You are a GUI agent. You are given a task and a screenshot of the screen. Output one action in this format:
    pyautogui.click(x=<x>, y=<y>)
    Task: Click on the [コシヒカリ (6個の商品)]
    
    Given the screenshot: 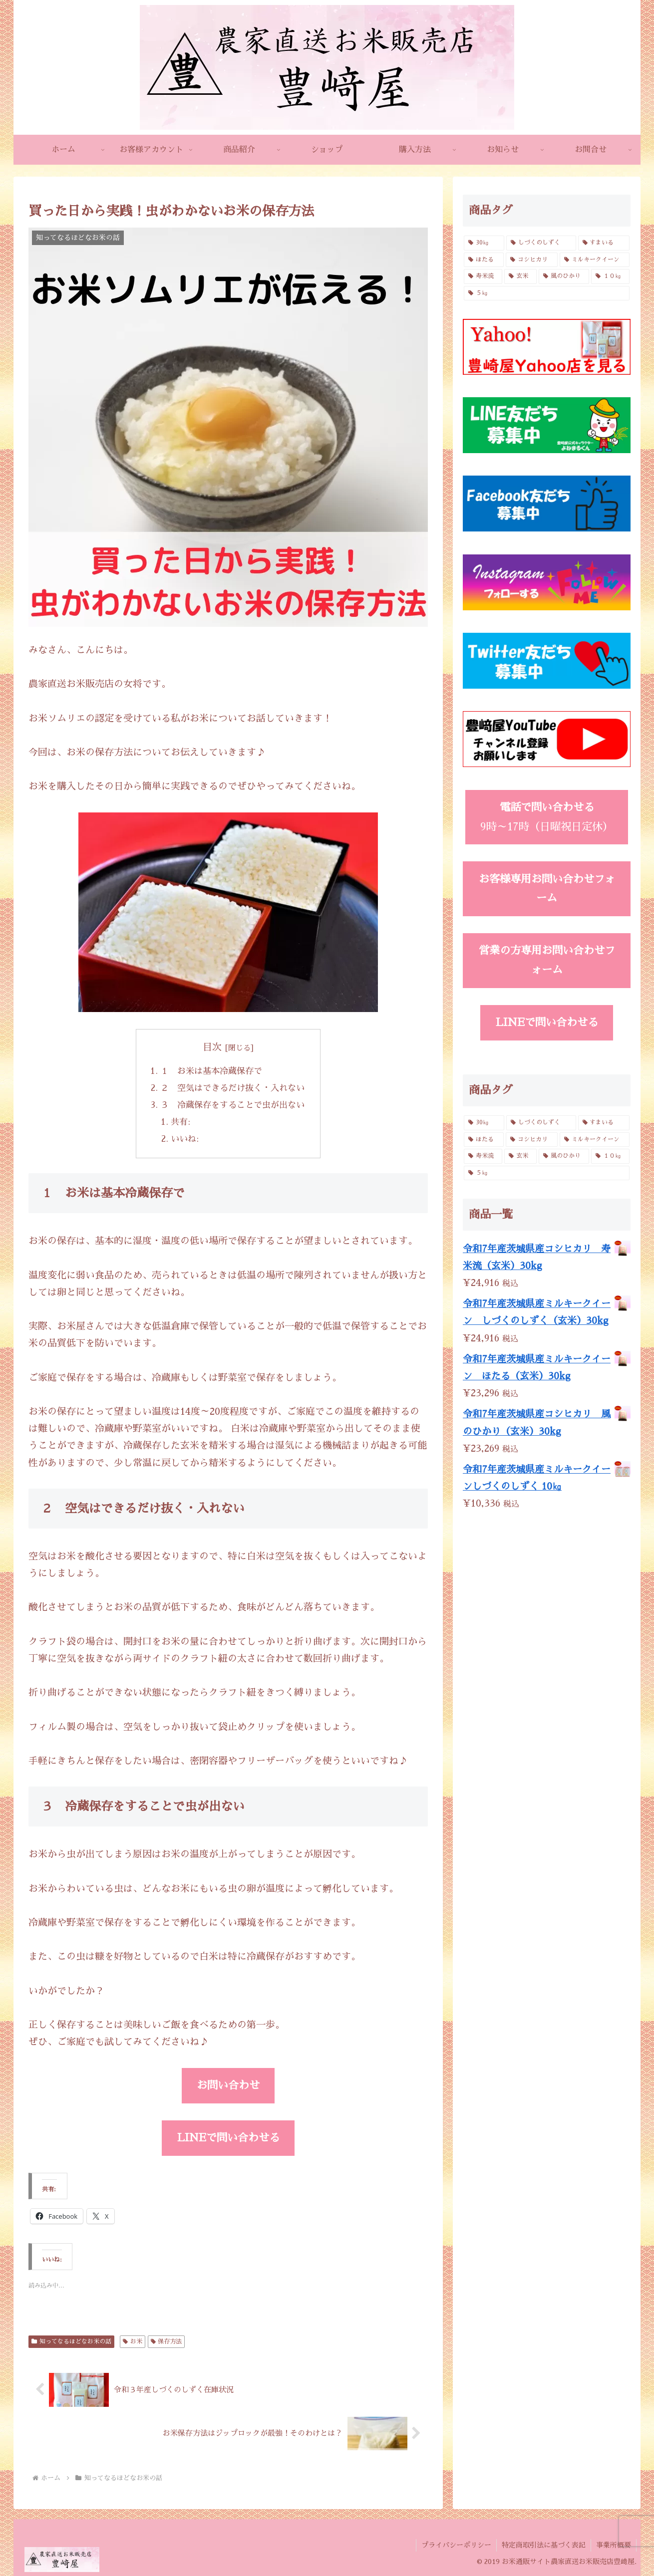 What is the action you would take?
    pyautogui.click(x=532, y=260)
    